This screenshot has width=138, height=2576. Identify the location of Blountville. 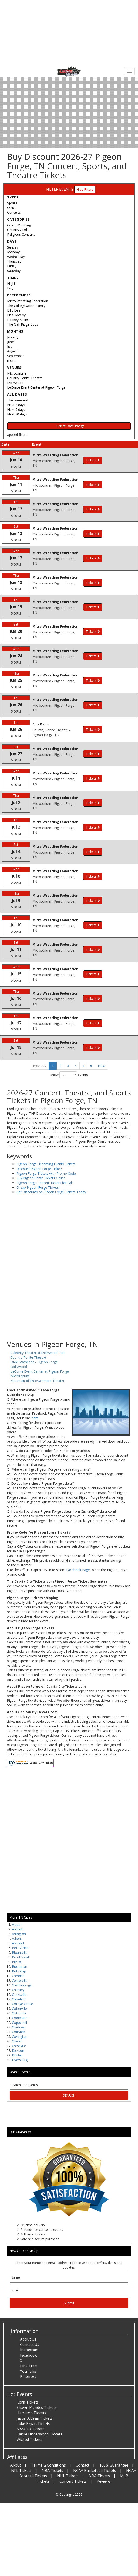
(20, 1952).